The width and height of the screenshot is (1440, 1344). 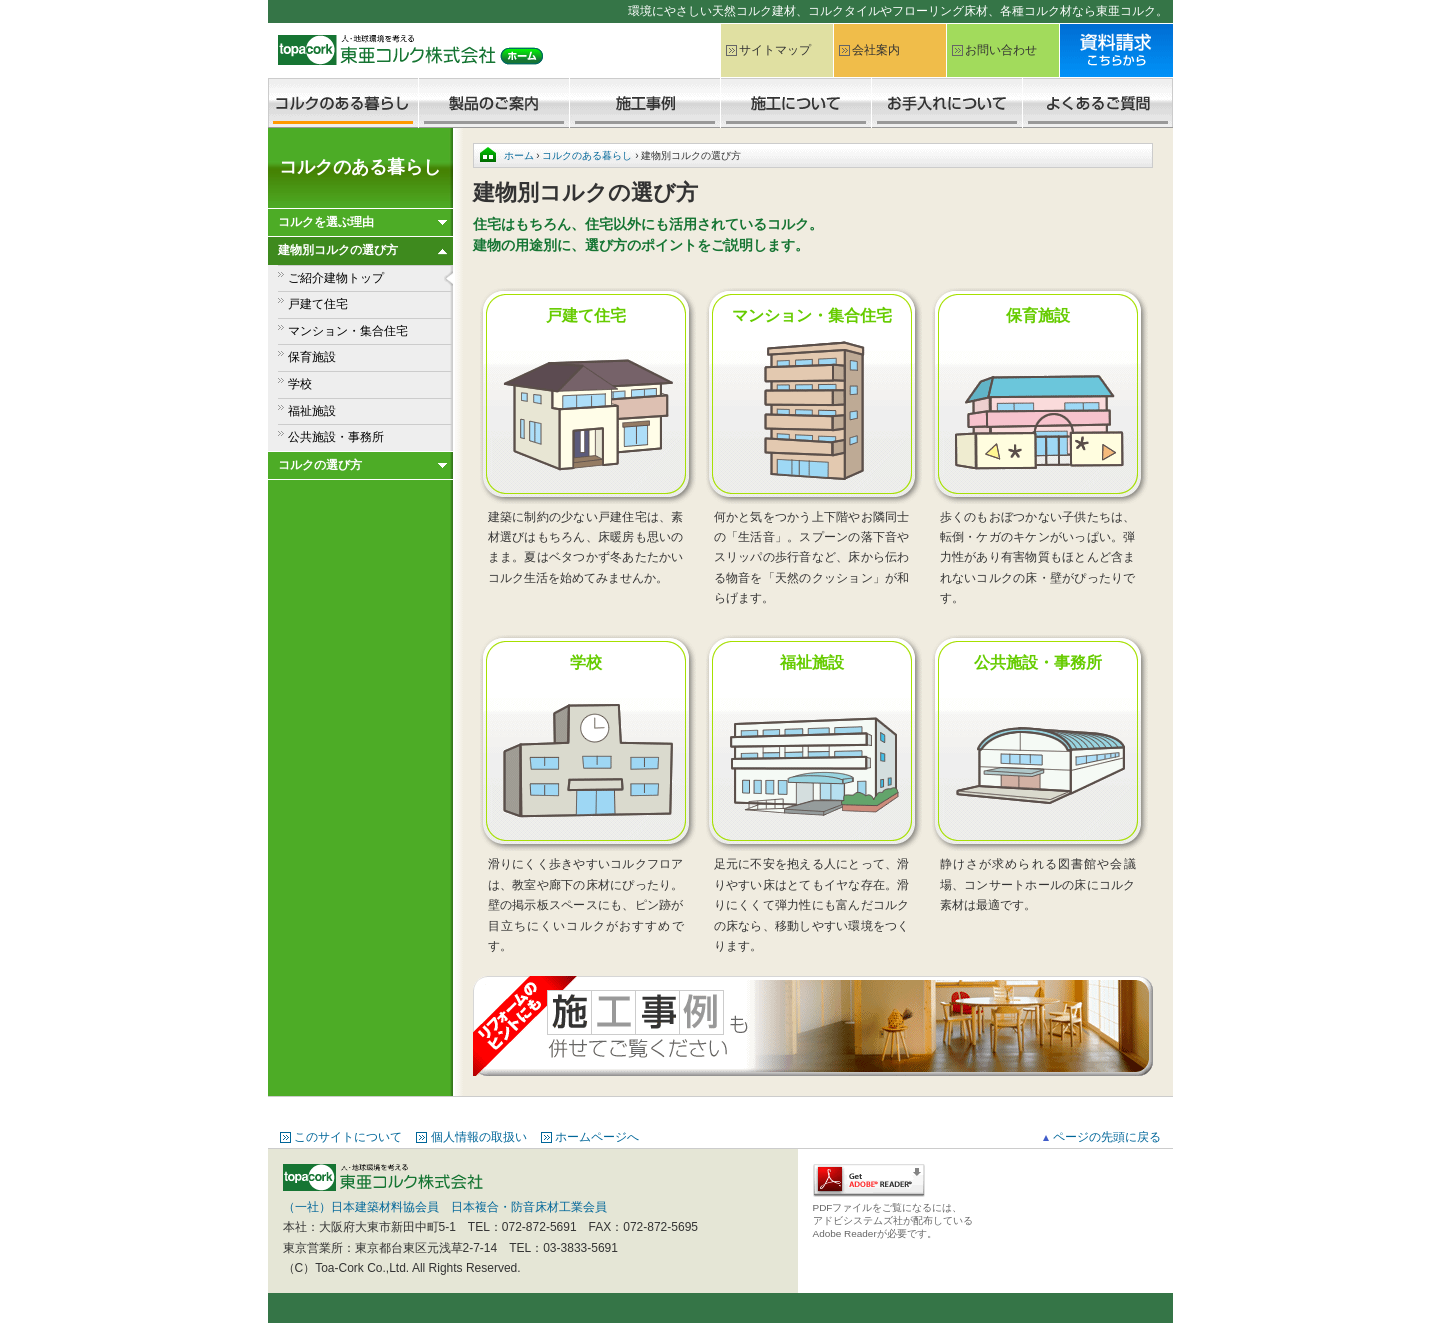 What do you see at coordinates (876, 50) in the screenshot?
I see `会社案内` at bounding box center [876, 50].